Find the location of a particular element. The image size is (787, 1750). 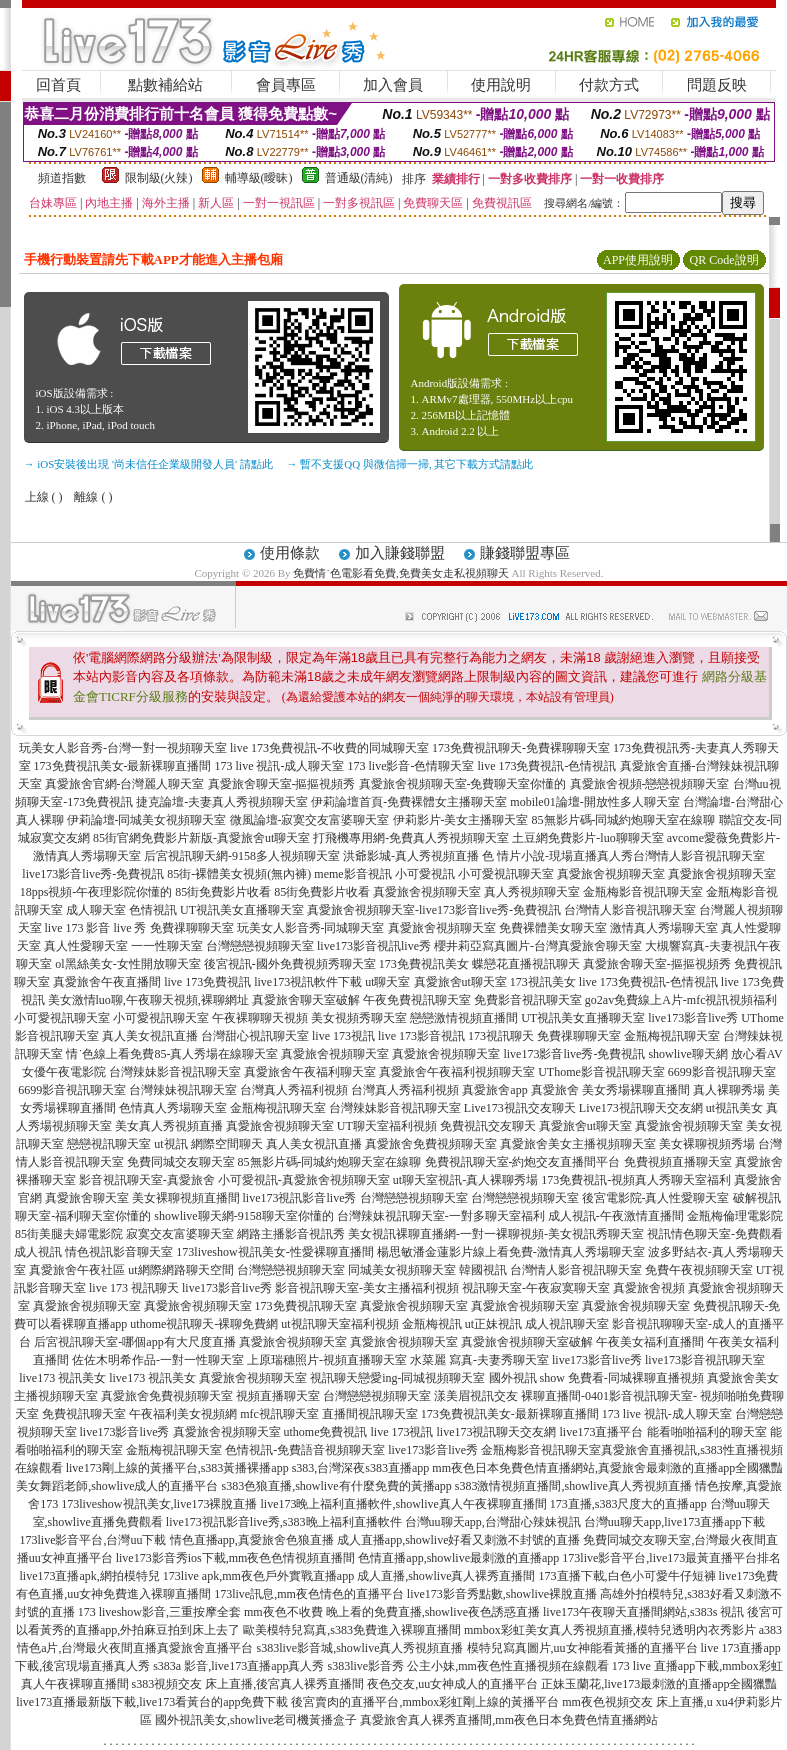

173liveshow視訊美女,live173裸脫直播 is located at coordinates (159, 1504).